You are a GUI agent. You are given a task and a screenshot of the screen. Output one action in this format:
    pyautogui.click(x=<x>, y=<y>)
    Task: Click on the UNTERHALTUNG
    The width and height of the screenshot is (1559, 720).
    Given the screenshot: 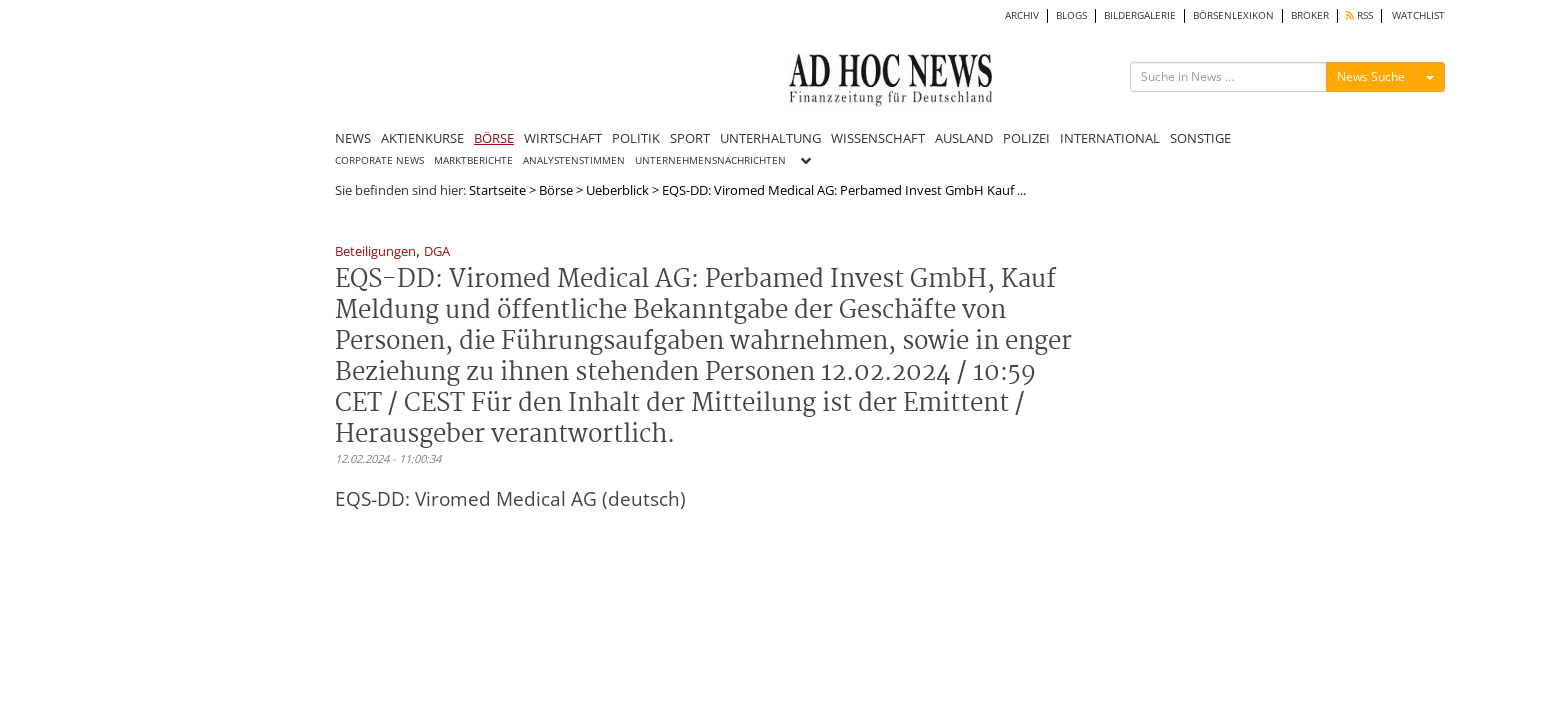 What is the action you would take?
    pyautogui.click(x=770, y=138)
    